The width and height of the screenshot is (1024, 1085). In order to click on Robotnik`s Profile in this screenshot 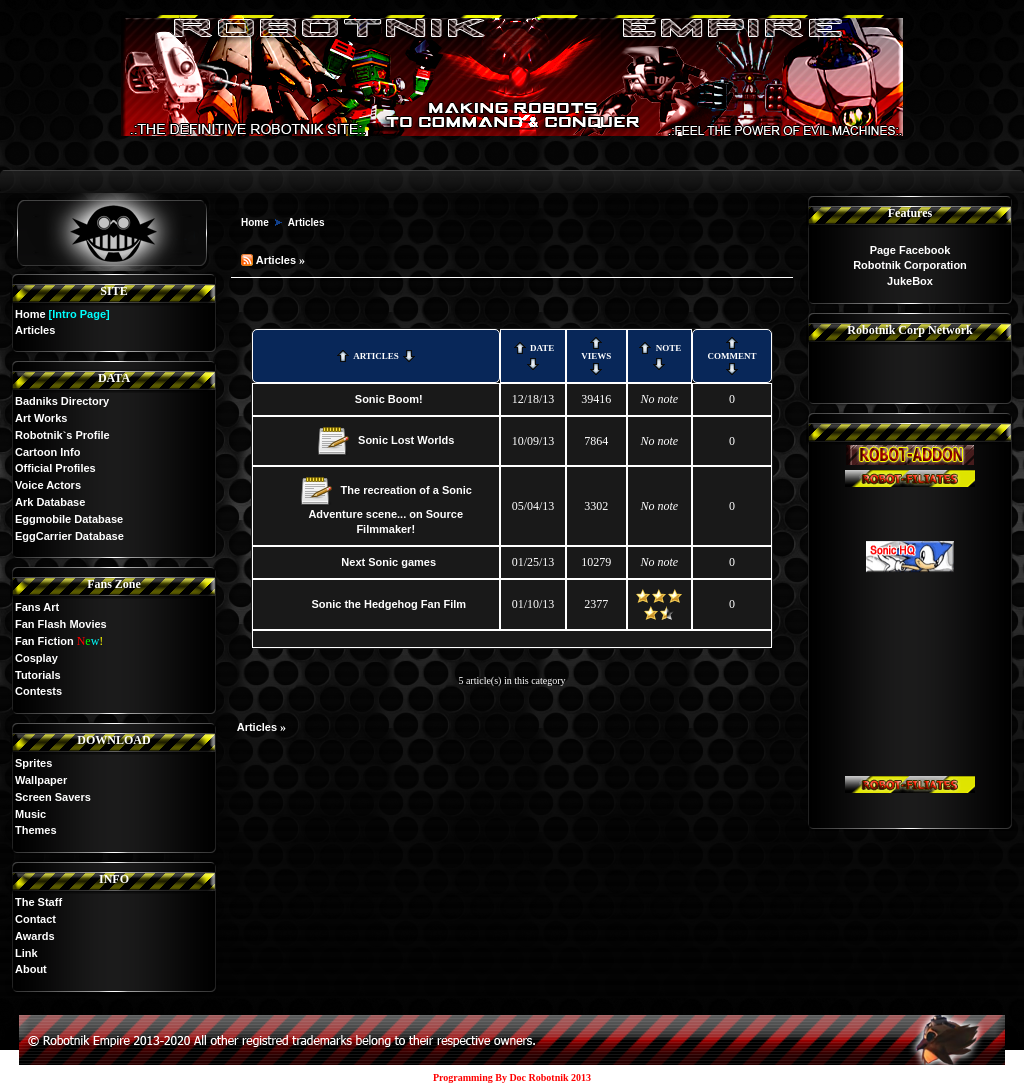, I will do `click(62, 435)`.